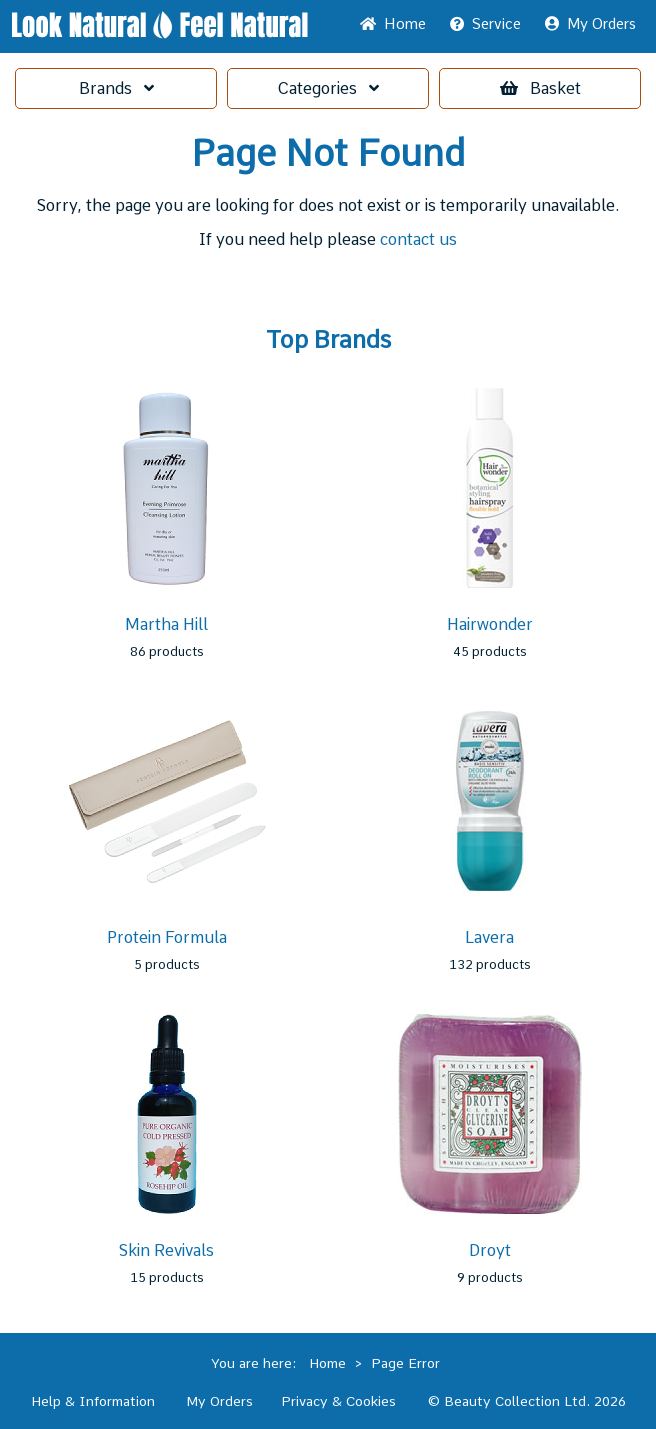 This screenshot has width=656, height=1429. What do you see at coordinates (489, 937) in the screenshot?
I see `Lavera` at bounding box center [489, 937].